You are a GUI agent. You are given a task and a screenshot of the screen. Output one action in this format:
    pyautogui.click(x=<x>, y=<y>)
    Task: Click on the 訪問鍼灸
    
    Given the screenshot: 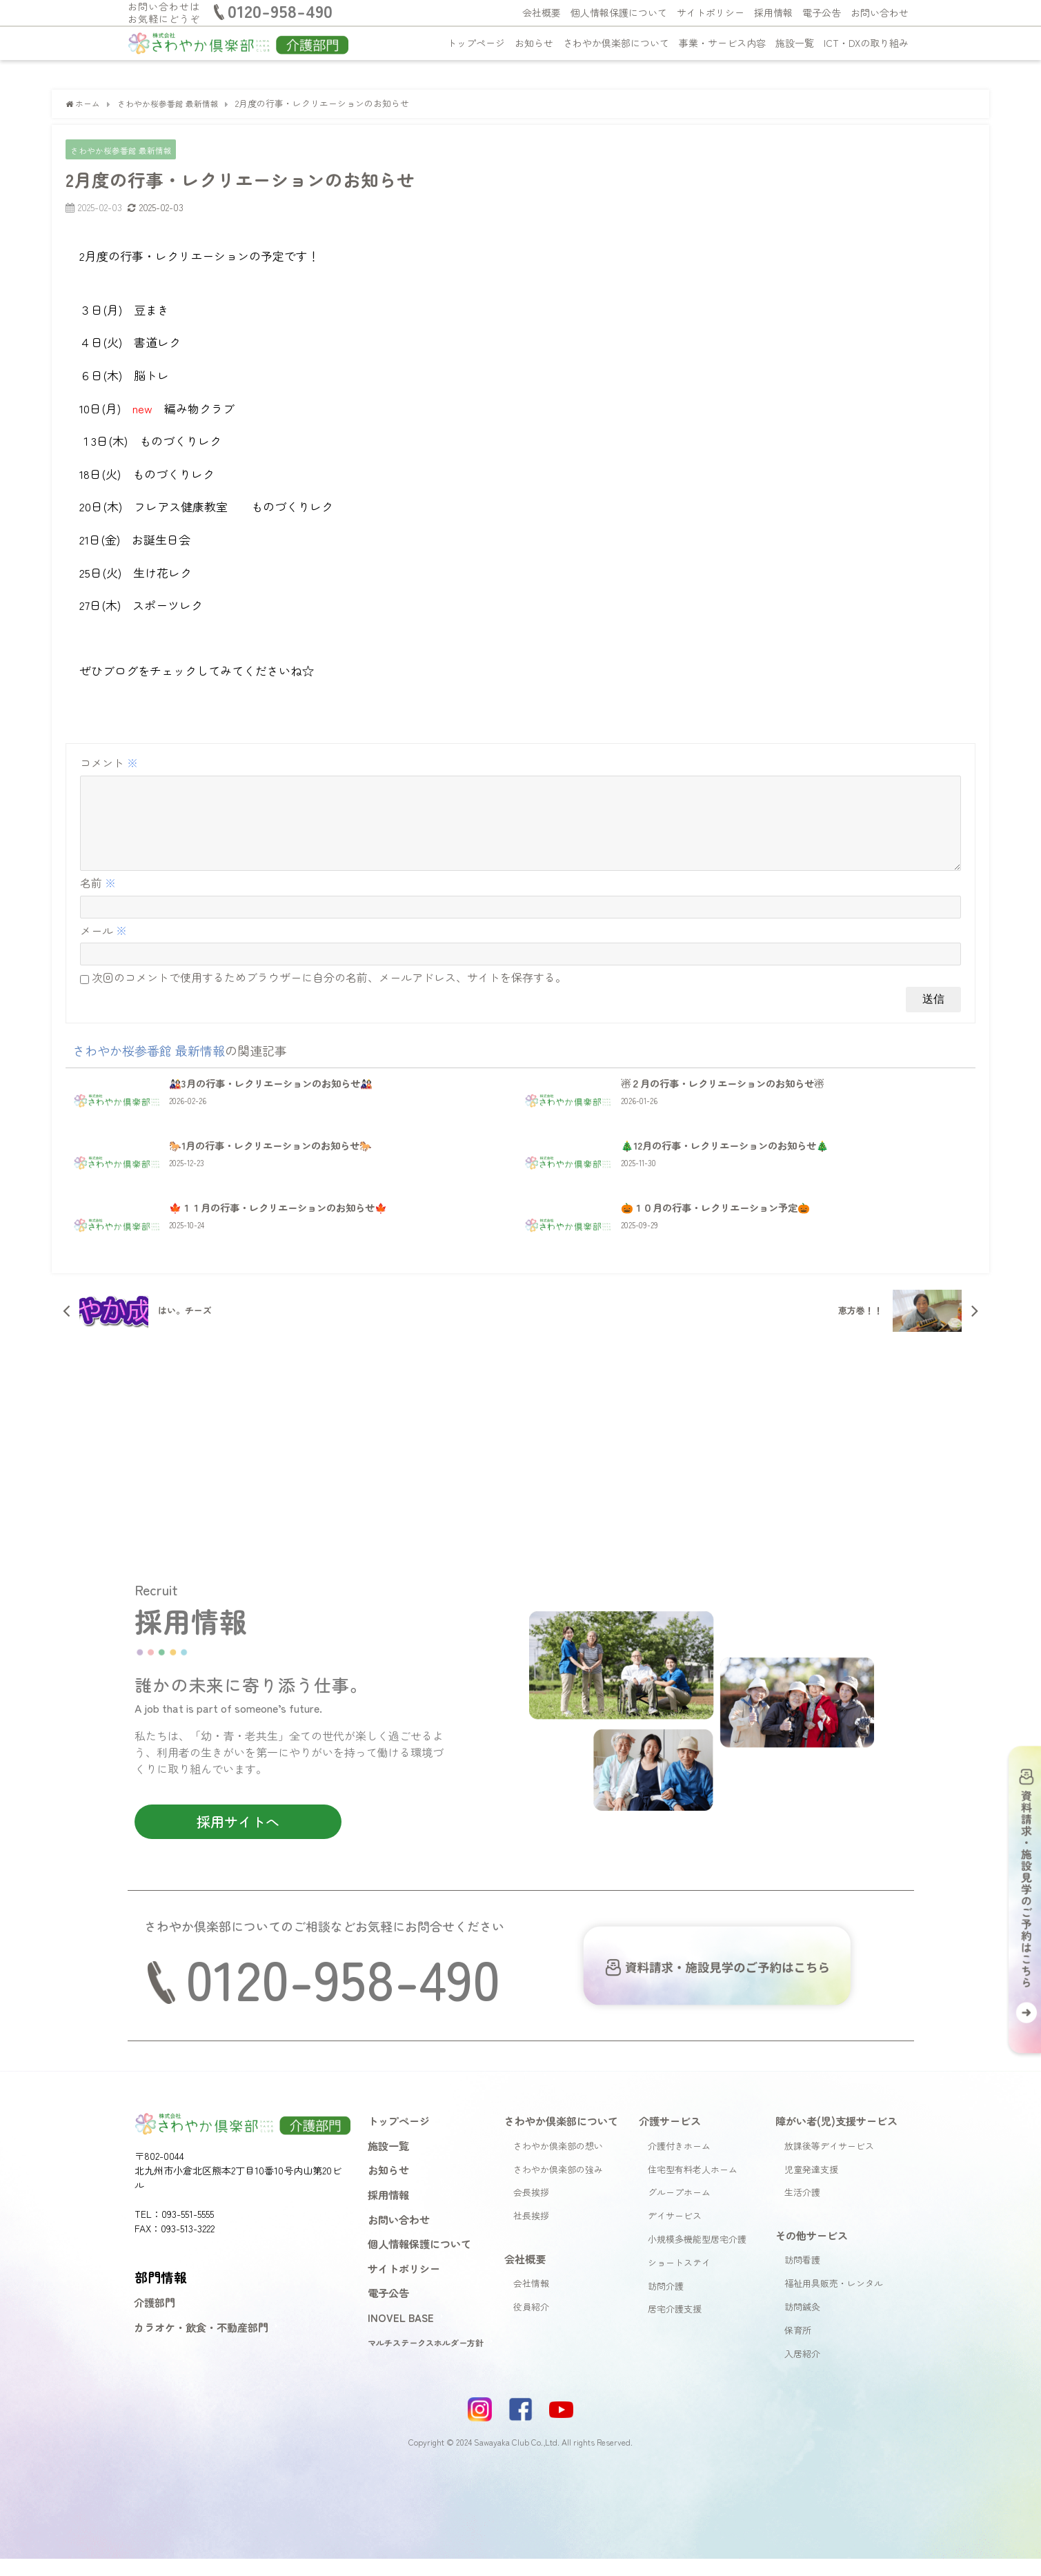 What is the action you would take?
    pyautogui.click(x=802, y=2323)
    